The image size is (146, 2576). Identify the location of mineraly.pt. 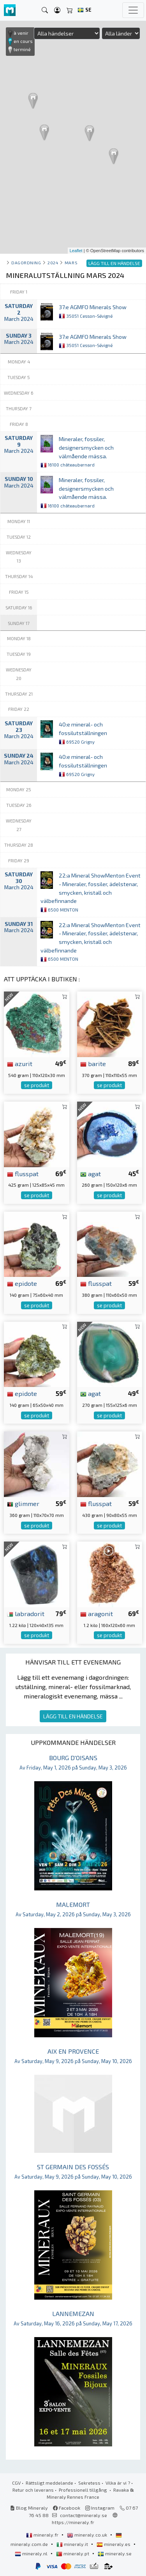
(73, 2553).